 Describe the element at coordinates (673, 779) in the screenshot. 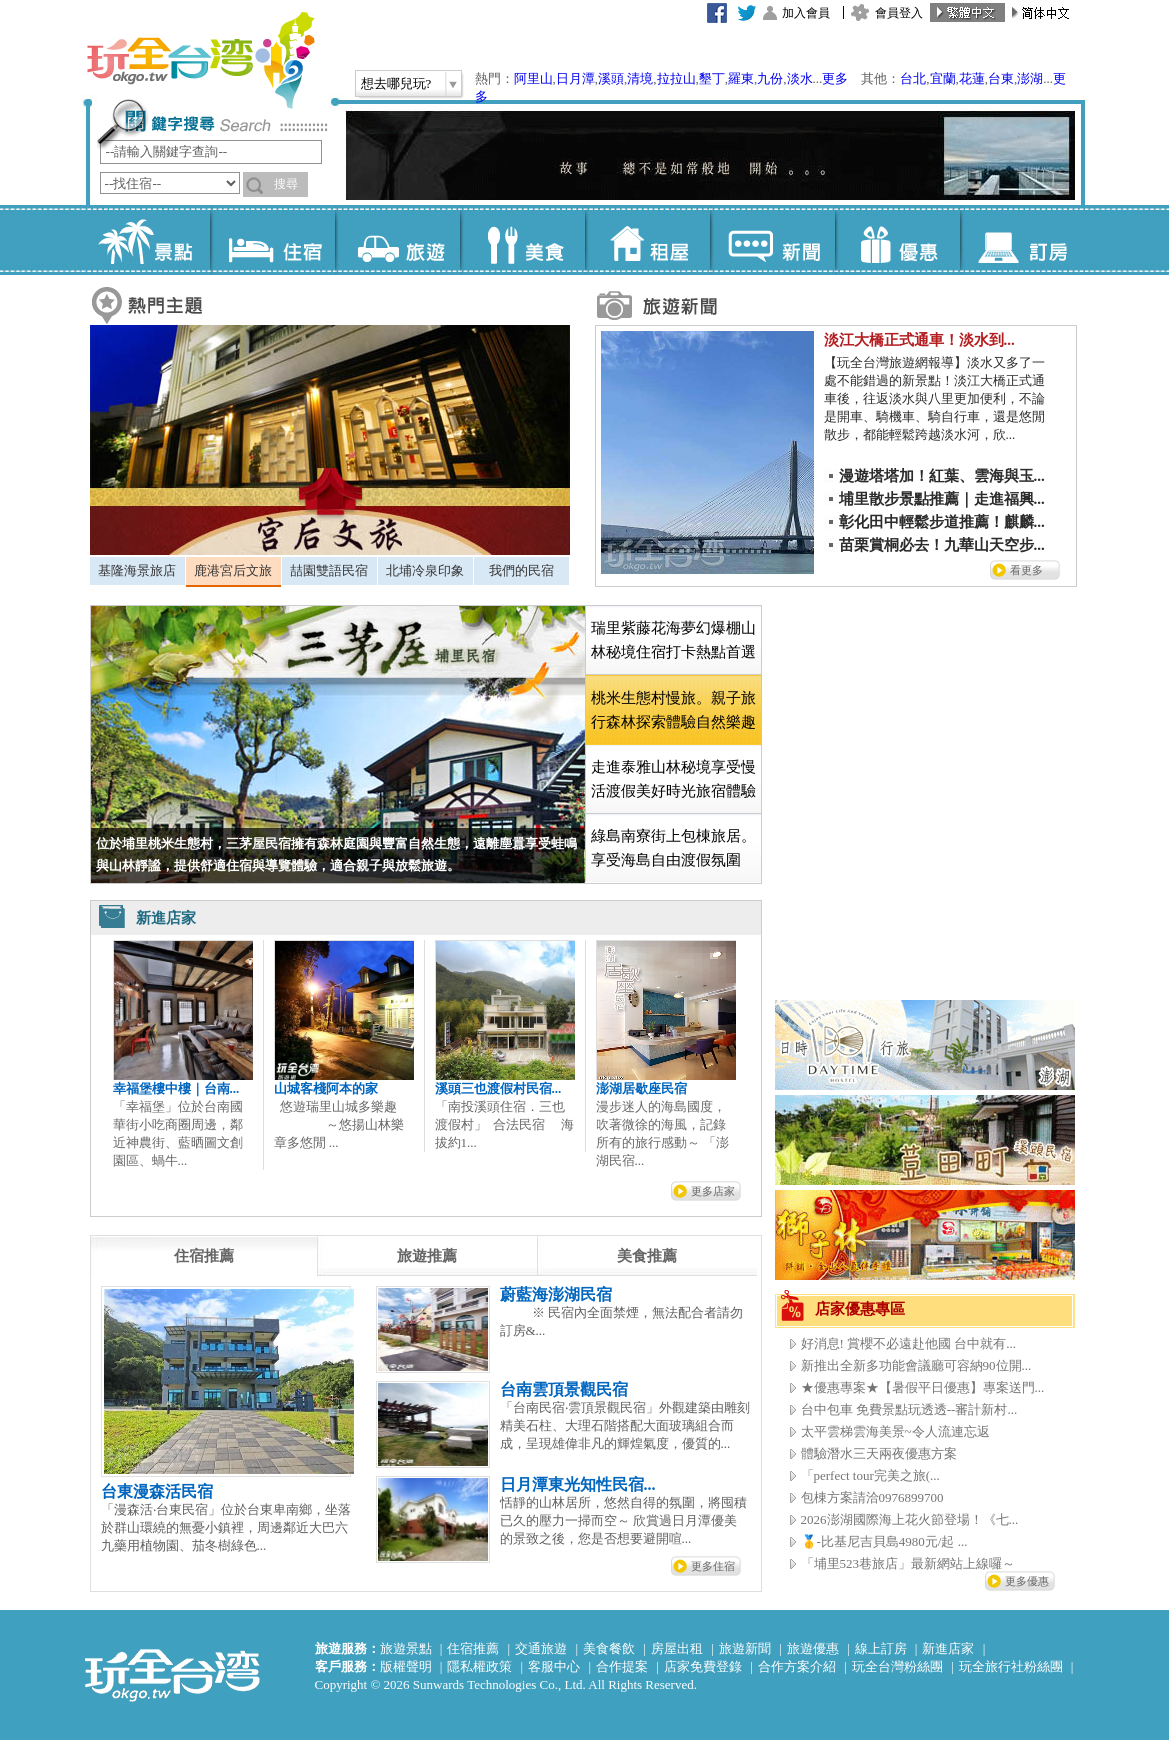

I see `走進泰雅山林秘境享受慢活渡假美好時光旅宿體驗 [presentation]` at that location.